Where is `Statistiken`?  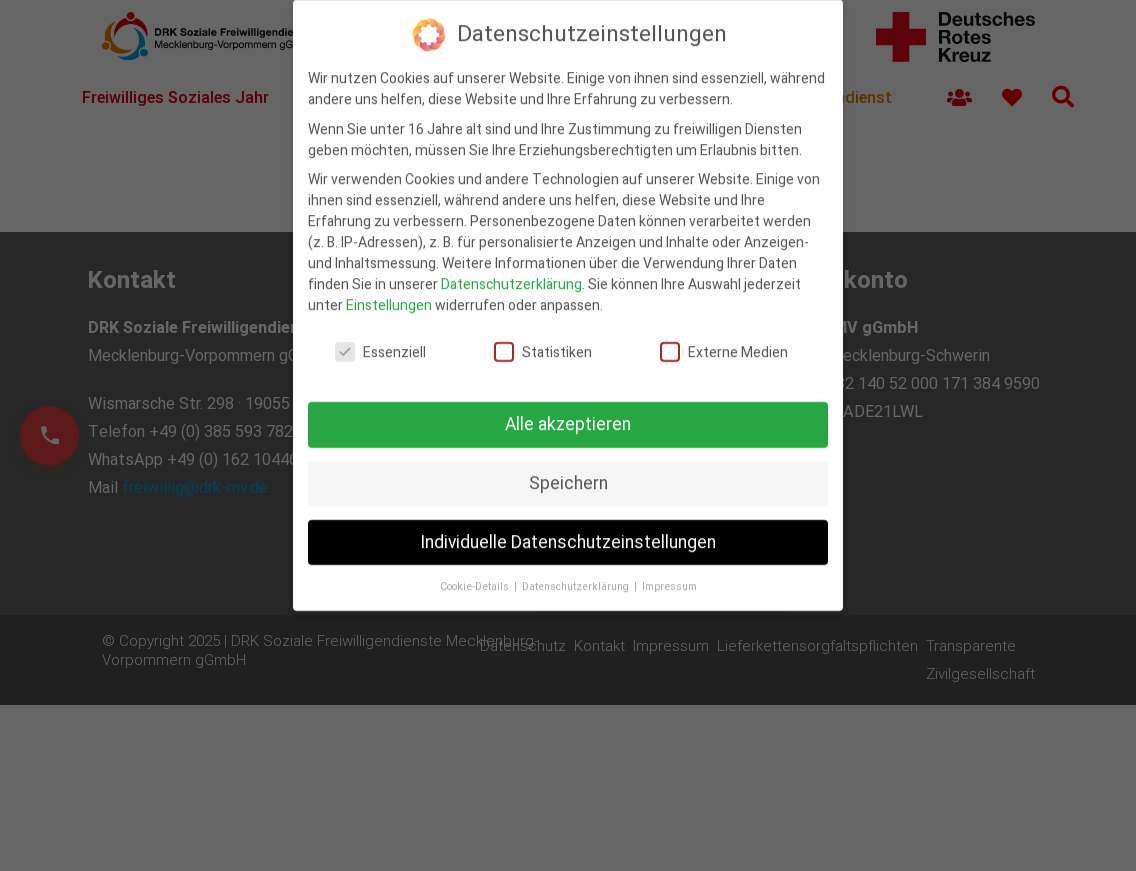 Statistiken is located at coordinates (543, 340).